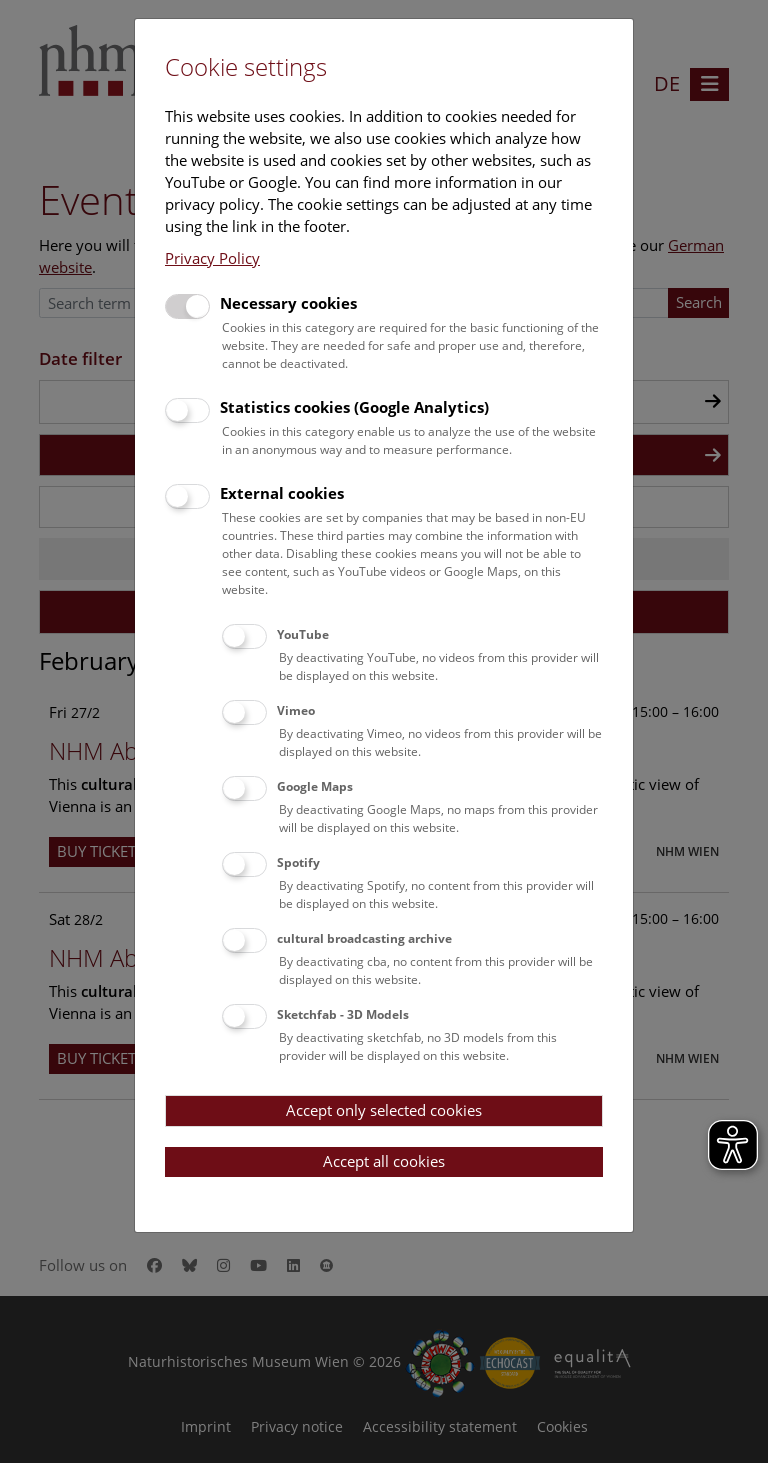  I want to click on Accept only selected cookies, so click(384, 1110).